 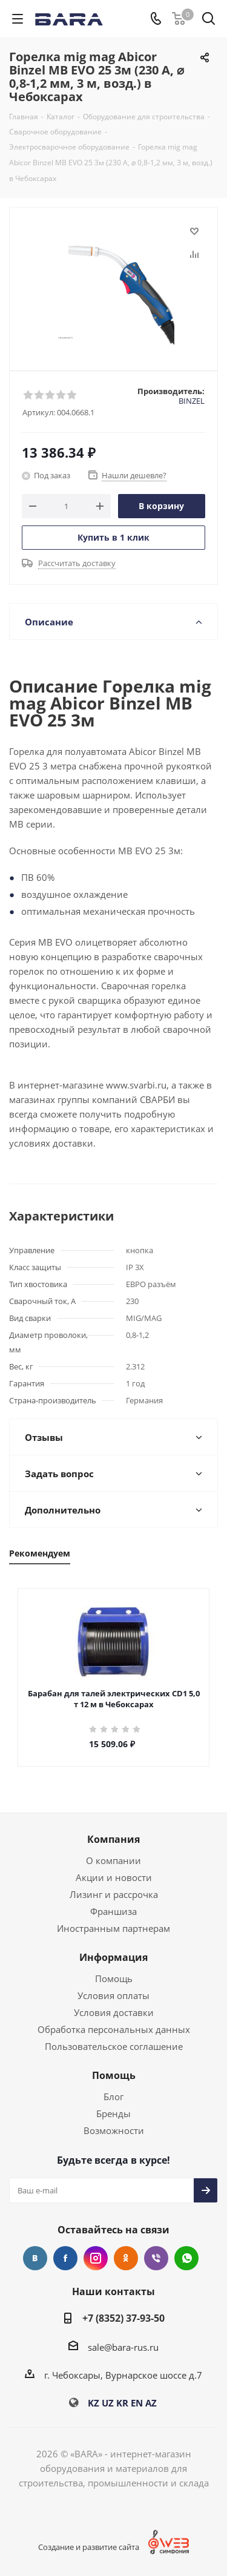 What do you see at coordinates (123, 2318) in the screenshot?
I see `+7 (8352) 37-93-50` at bounding box center [123, 2318].